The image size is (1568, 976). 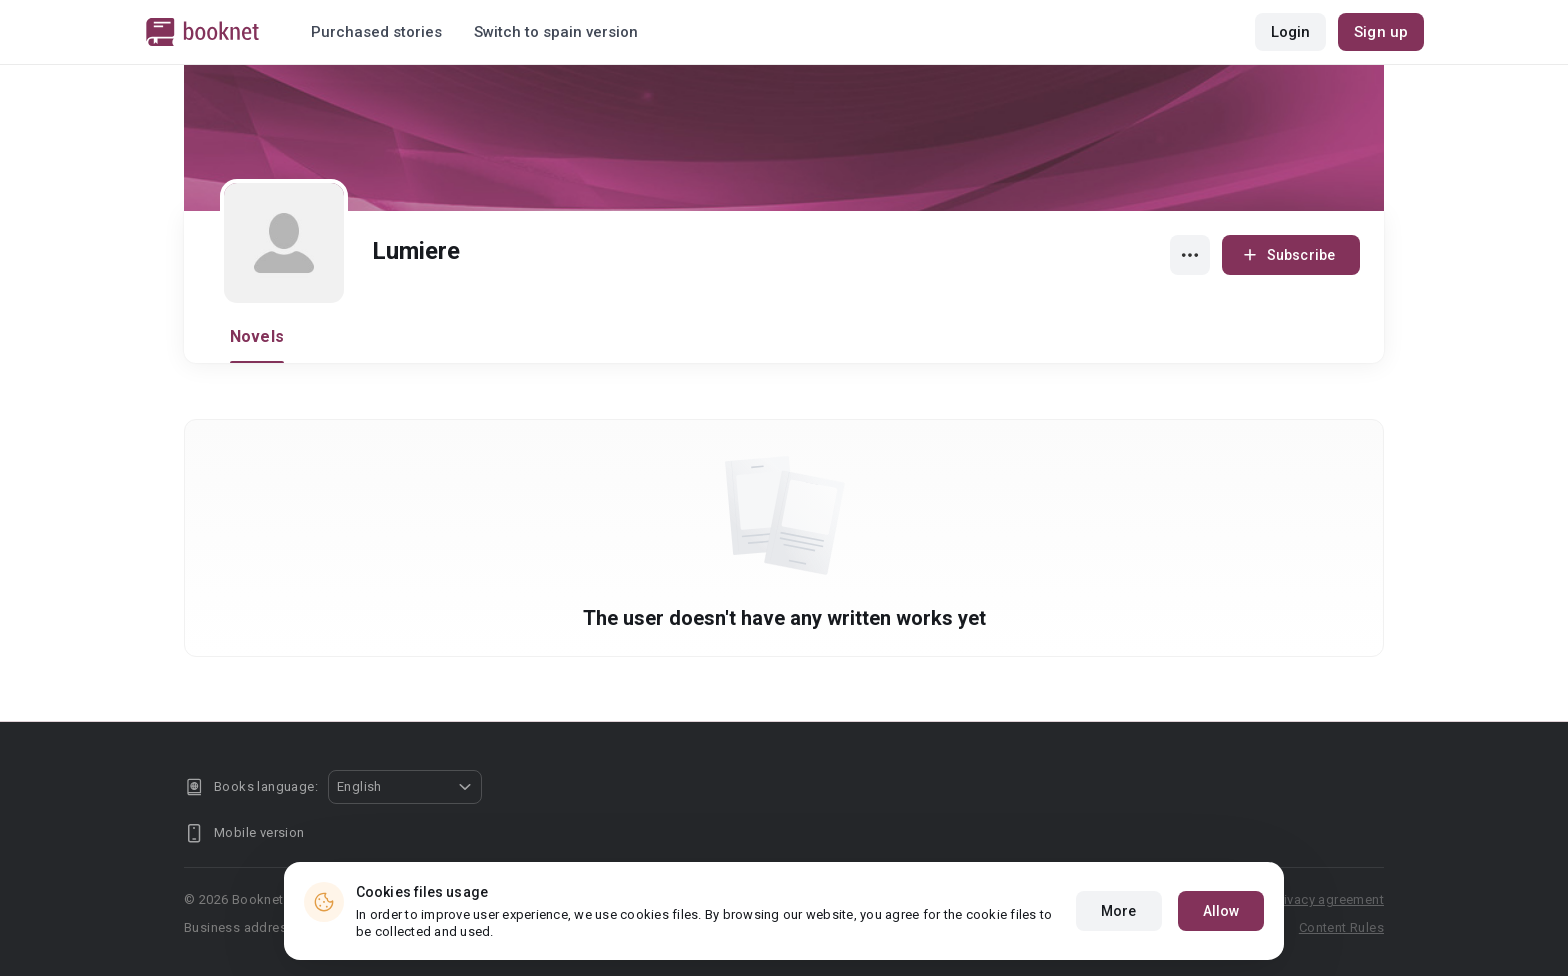 I want to click on Switch to spain version, so click(x=556, y=32).